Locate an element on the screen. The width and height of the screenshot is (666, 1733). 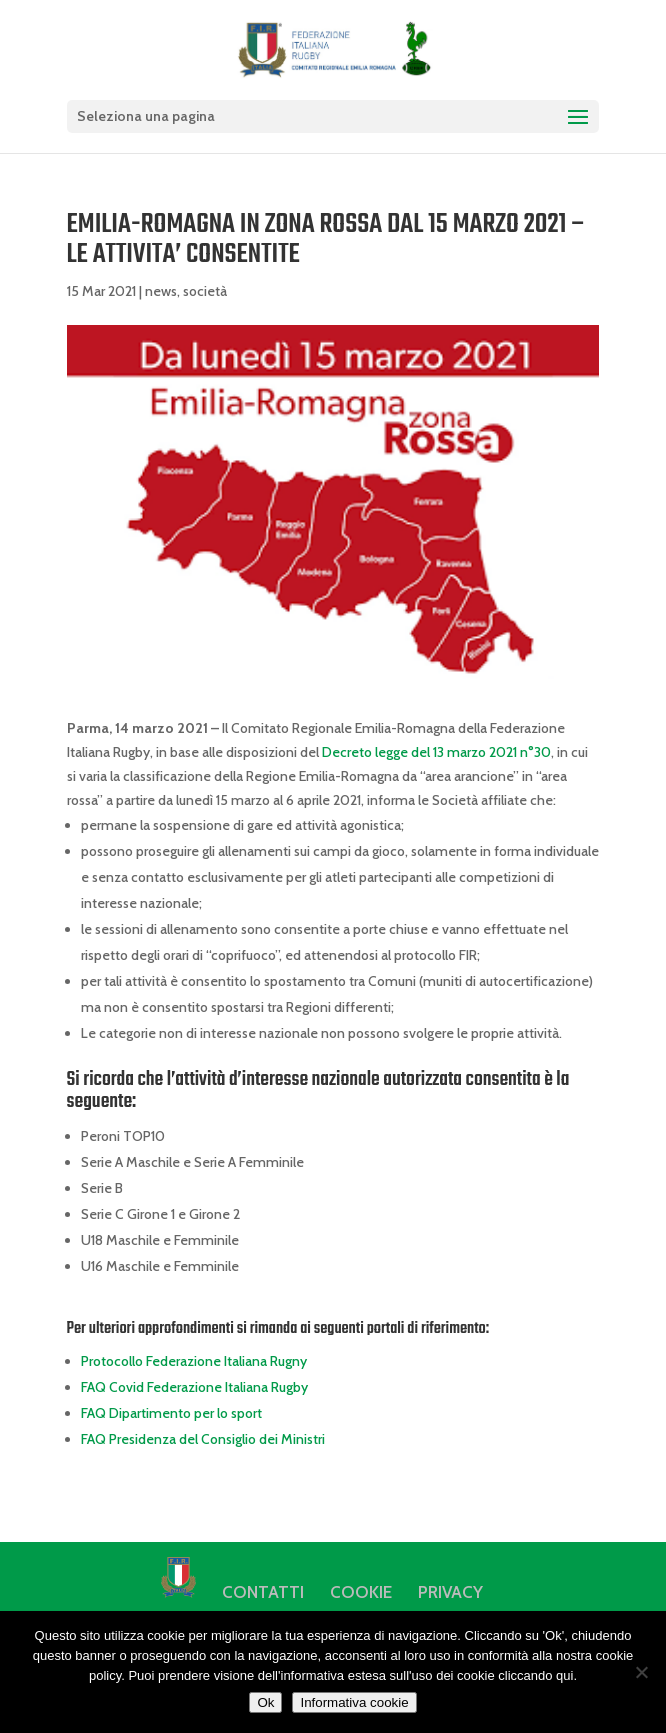
COOKIE is located at coordinates (361, 1592).